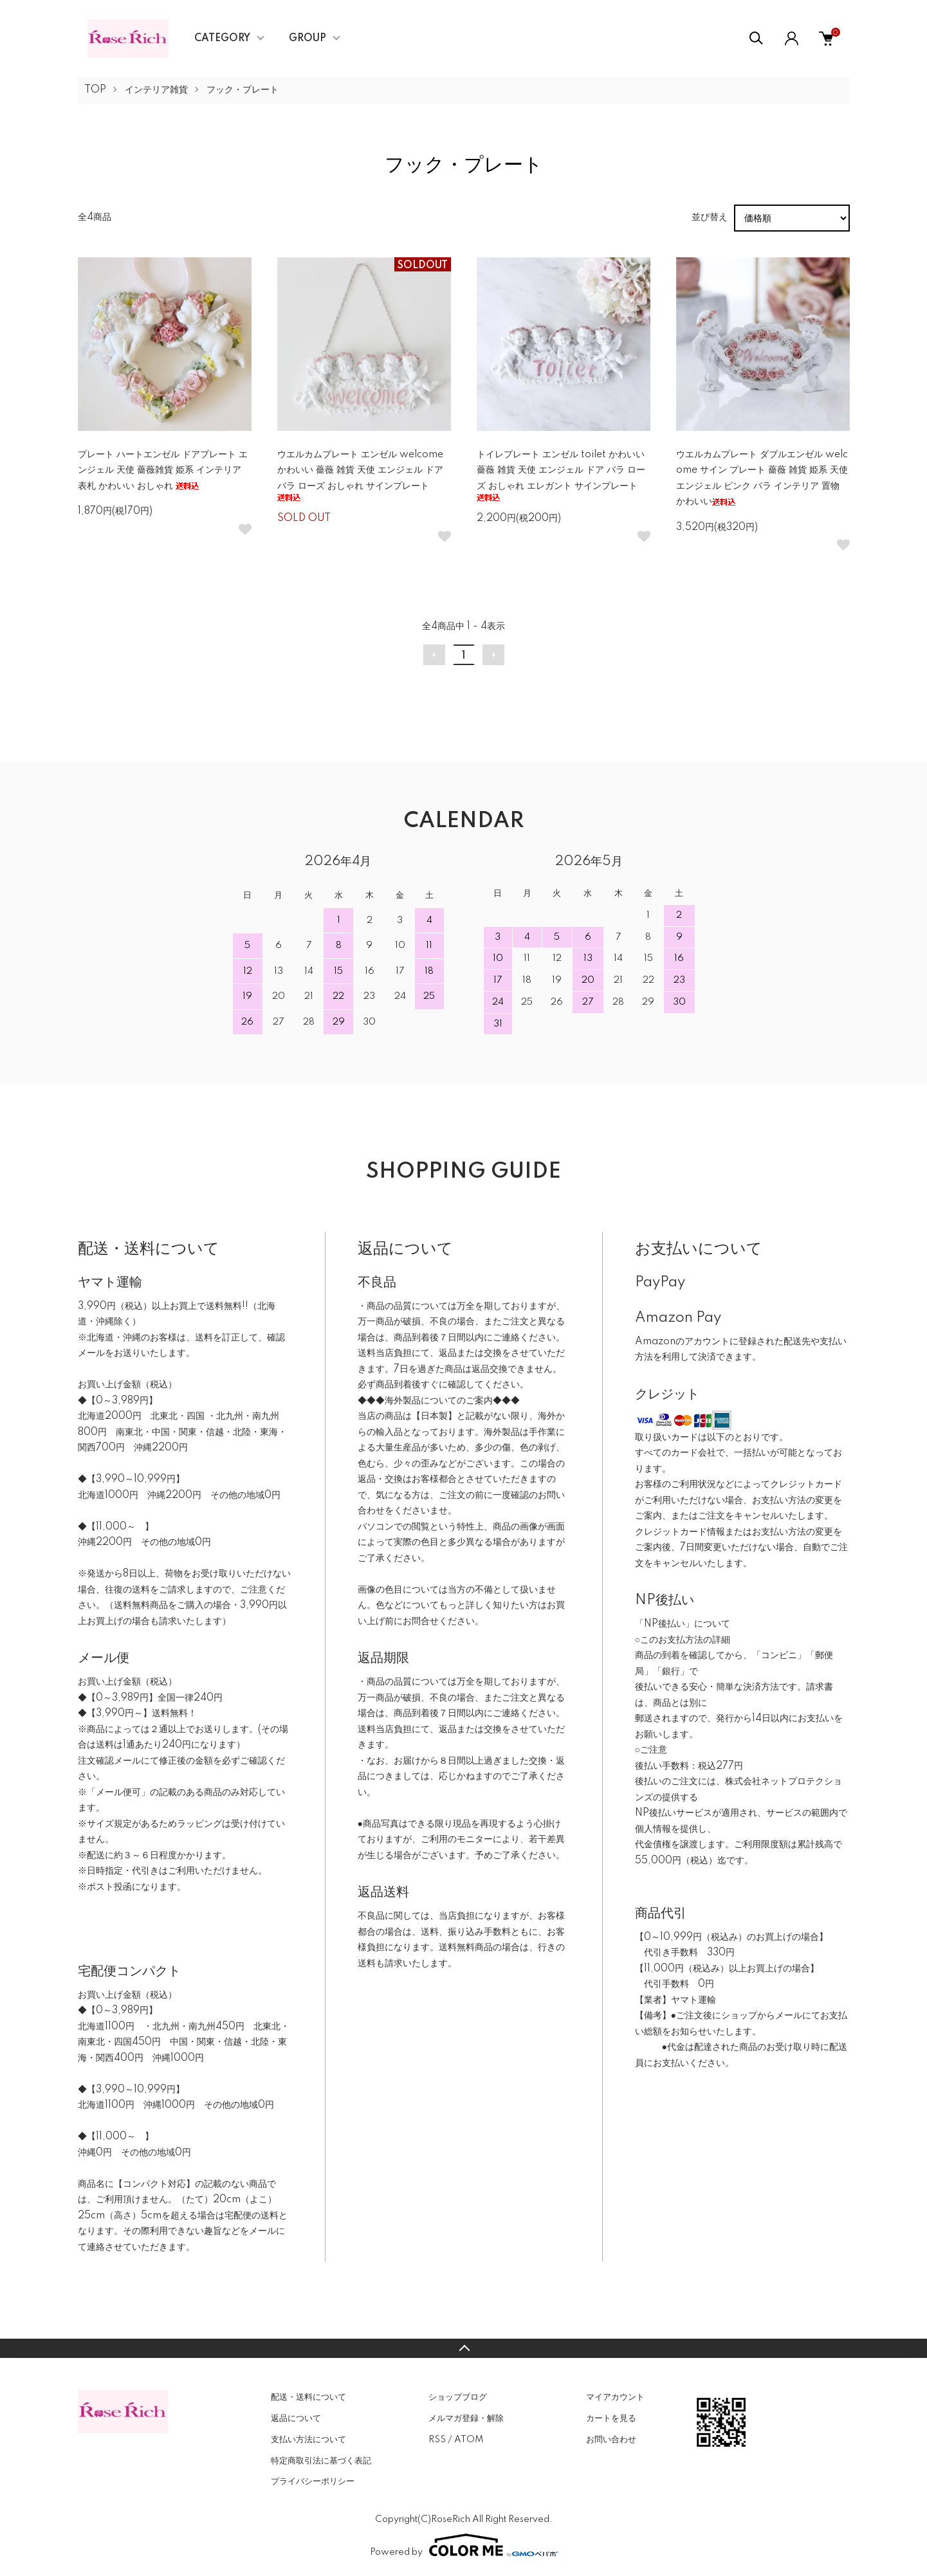 The height and width of the screenshot is (2576, 927). Describe the element at coordinates (615, 2397) in the screenshot. I see `マイアカウント` at that location.